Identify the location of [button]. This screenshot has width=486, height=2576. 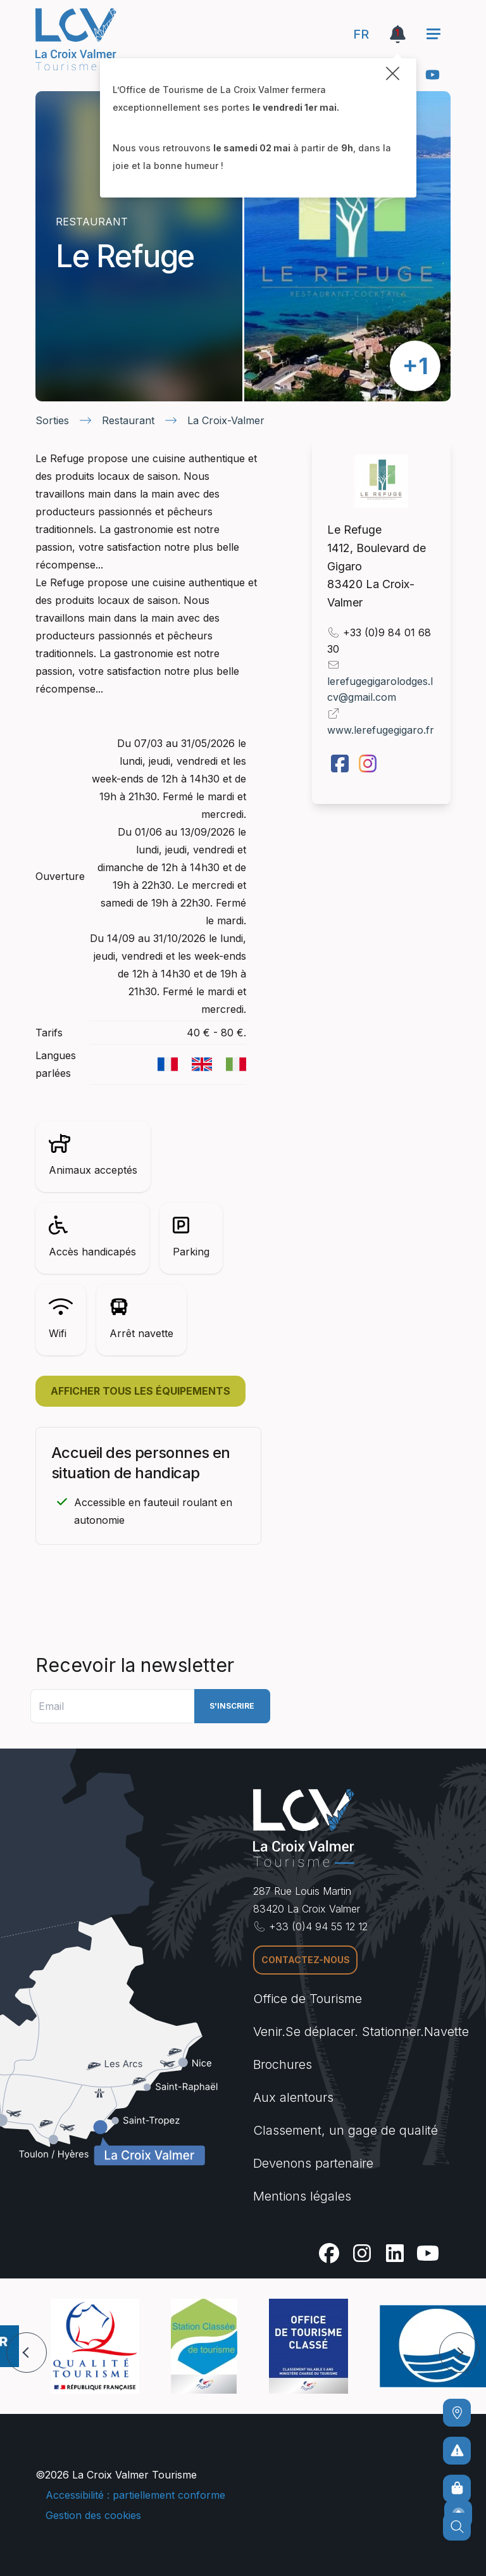
(26, 2352).